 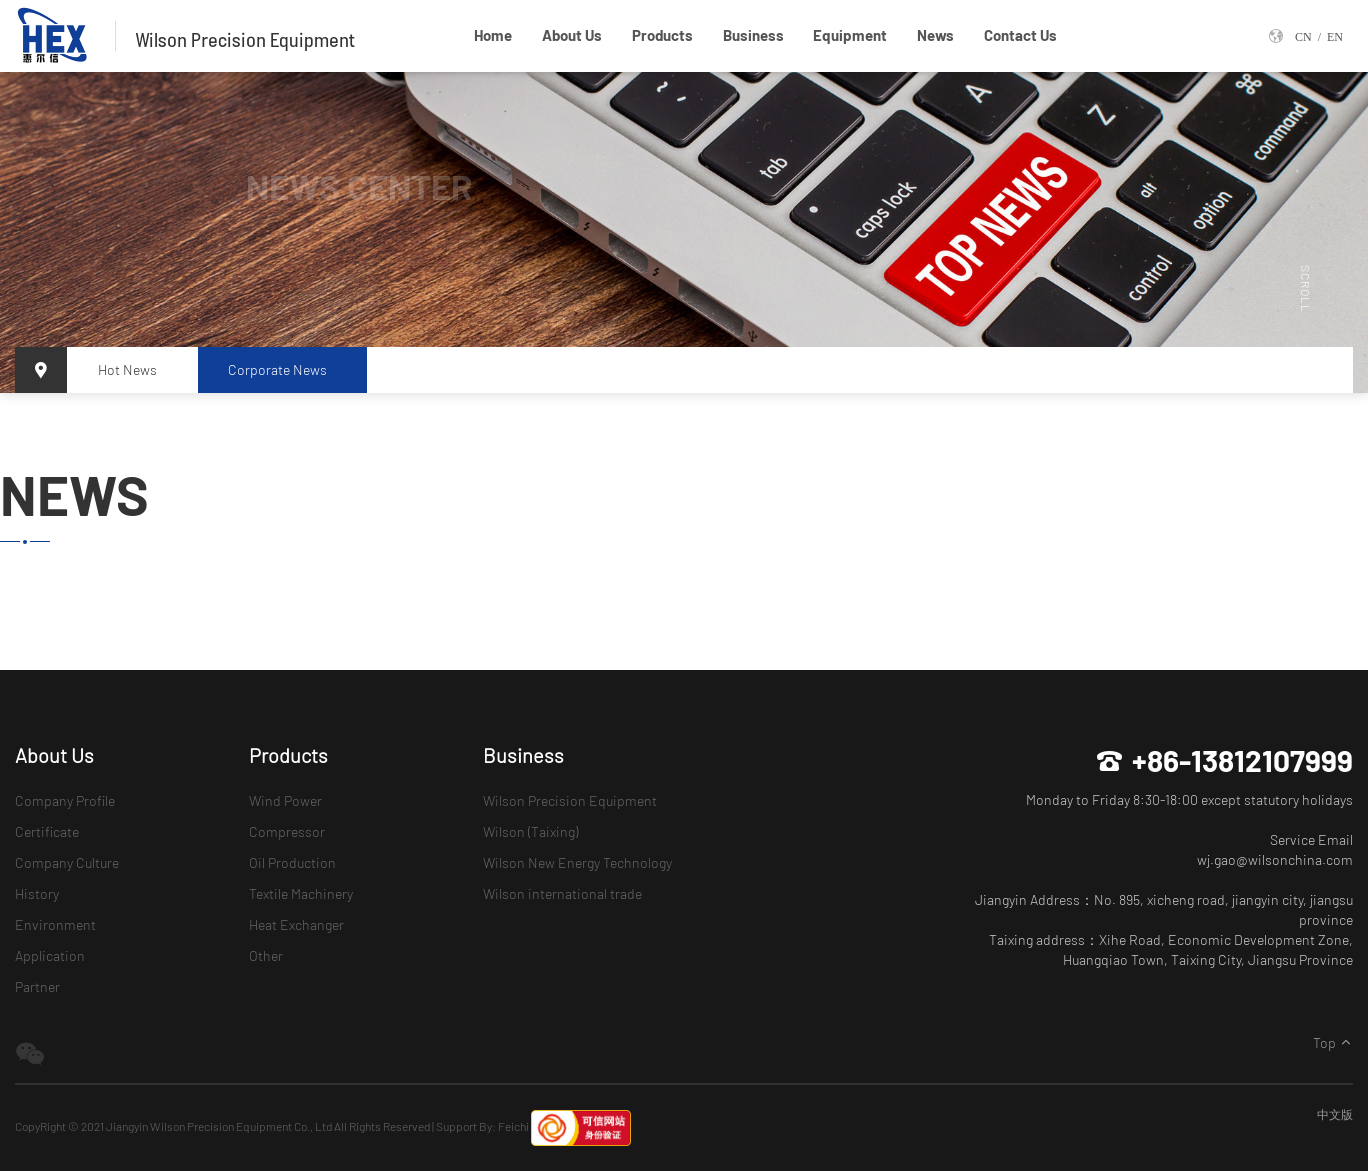 What do you see at coordinates (65, 800) in the screenshot?
I see `Company Profile` at bounding box center [65, 800].